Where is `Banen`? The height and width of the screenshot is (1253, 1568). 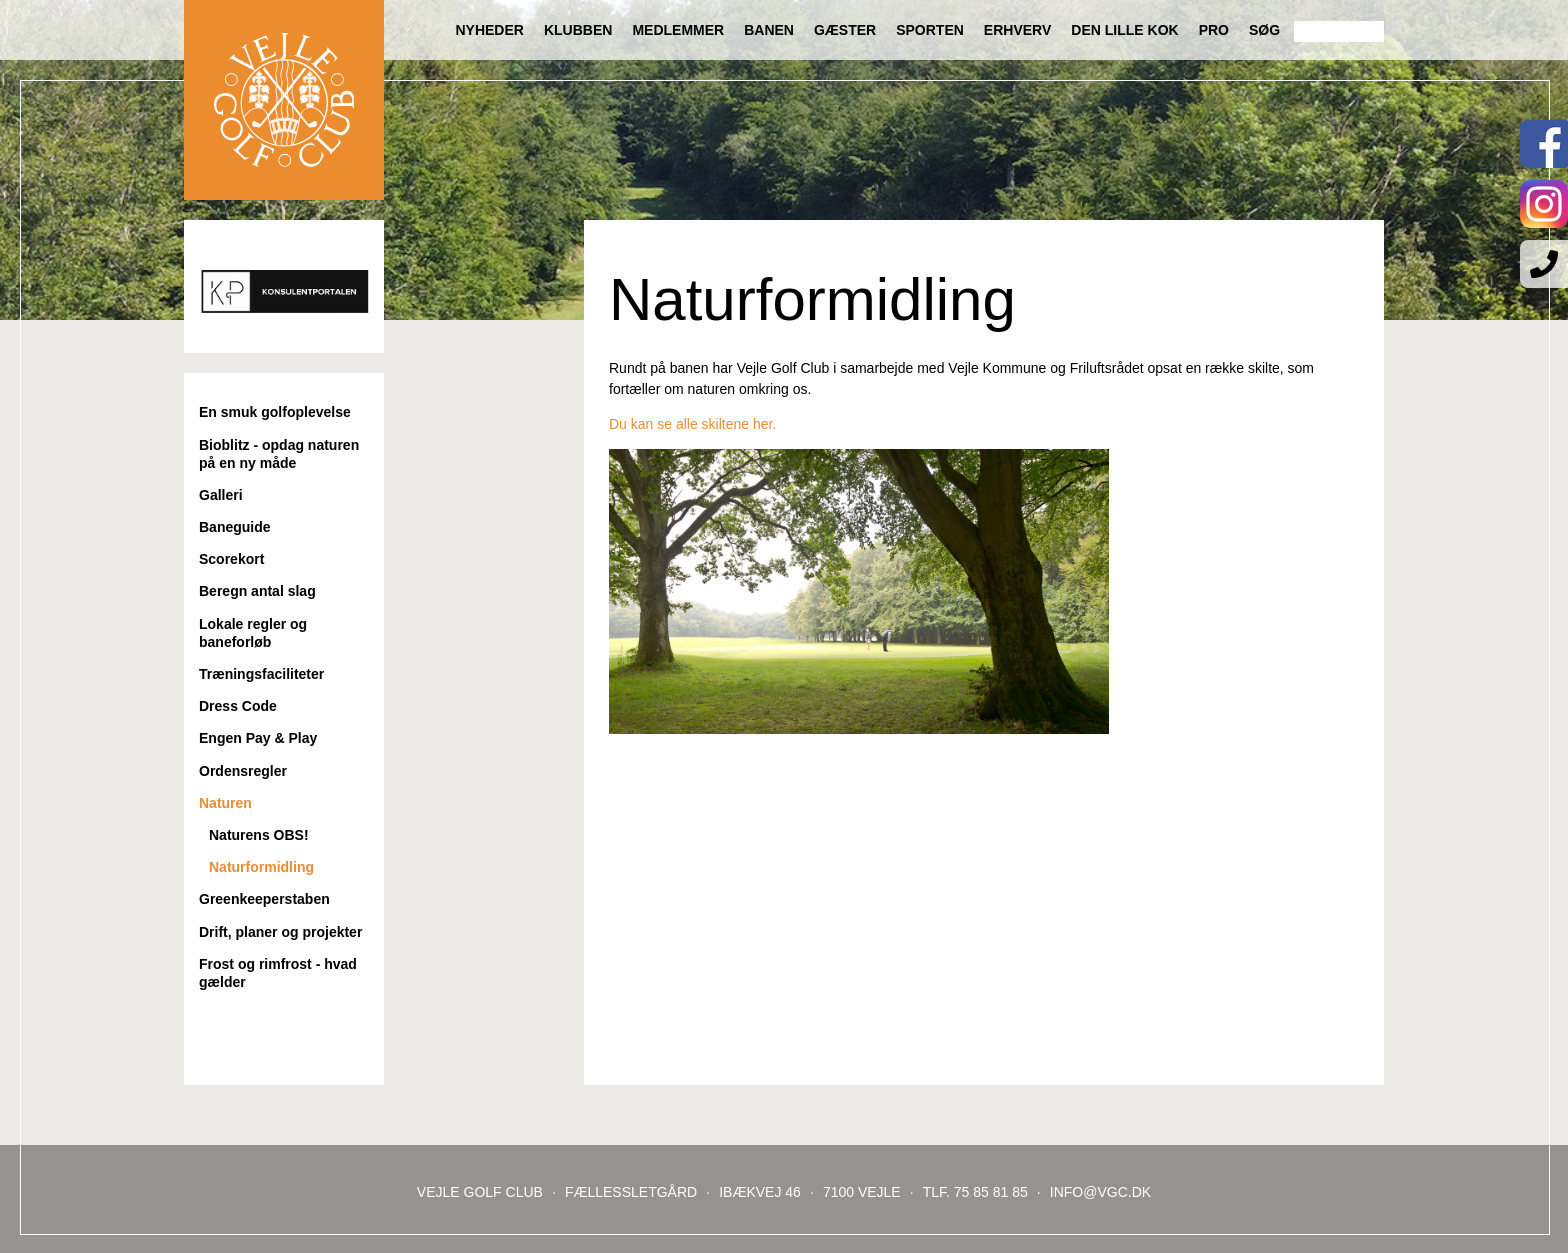 Banen is located at coordinates (769, 30).